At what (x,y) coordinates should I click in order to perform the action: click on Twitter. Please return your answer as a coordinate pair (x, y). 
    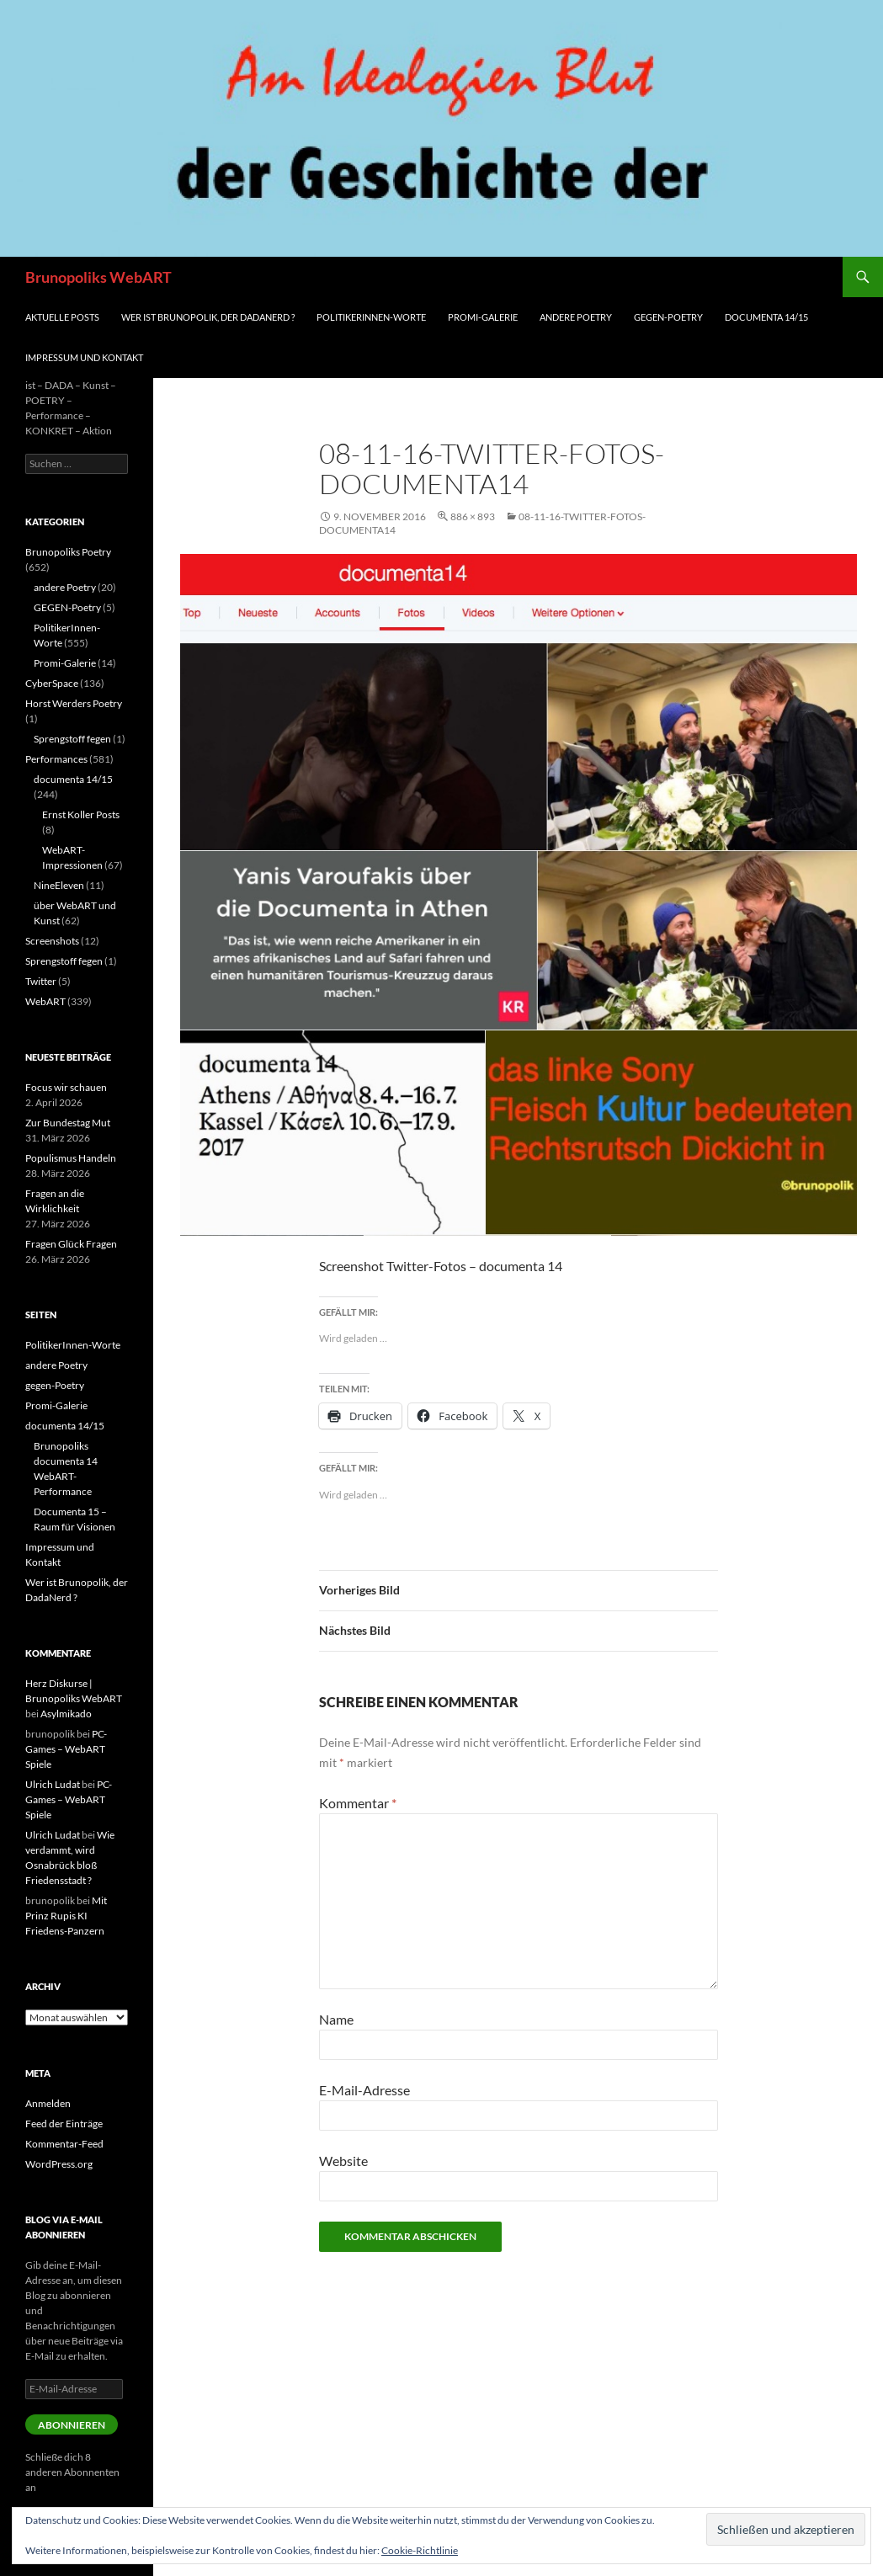
    Looking at the image, I should click on (40, 981).